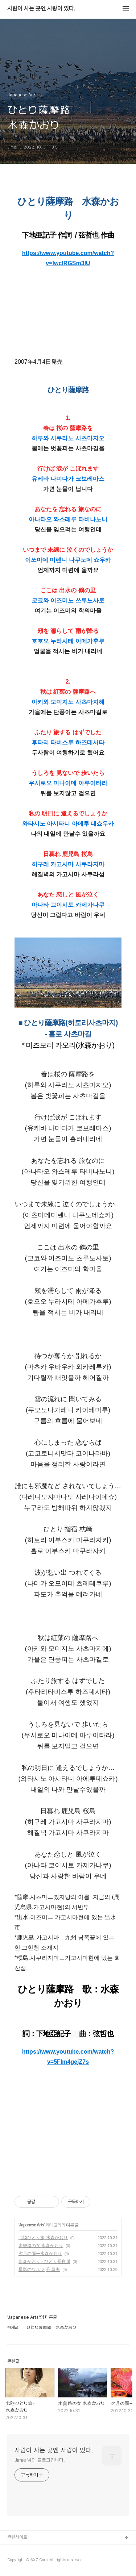  Describe the element at coordinates (17, 2537) in the screenshot. I see `관련사이트` at that location.